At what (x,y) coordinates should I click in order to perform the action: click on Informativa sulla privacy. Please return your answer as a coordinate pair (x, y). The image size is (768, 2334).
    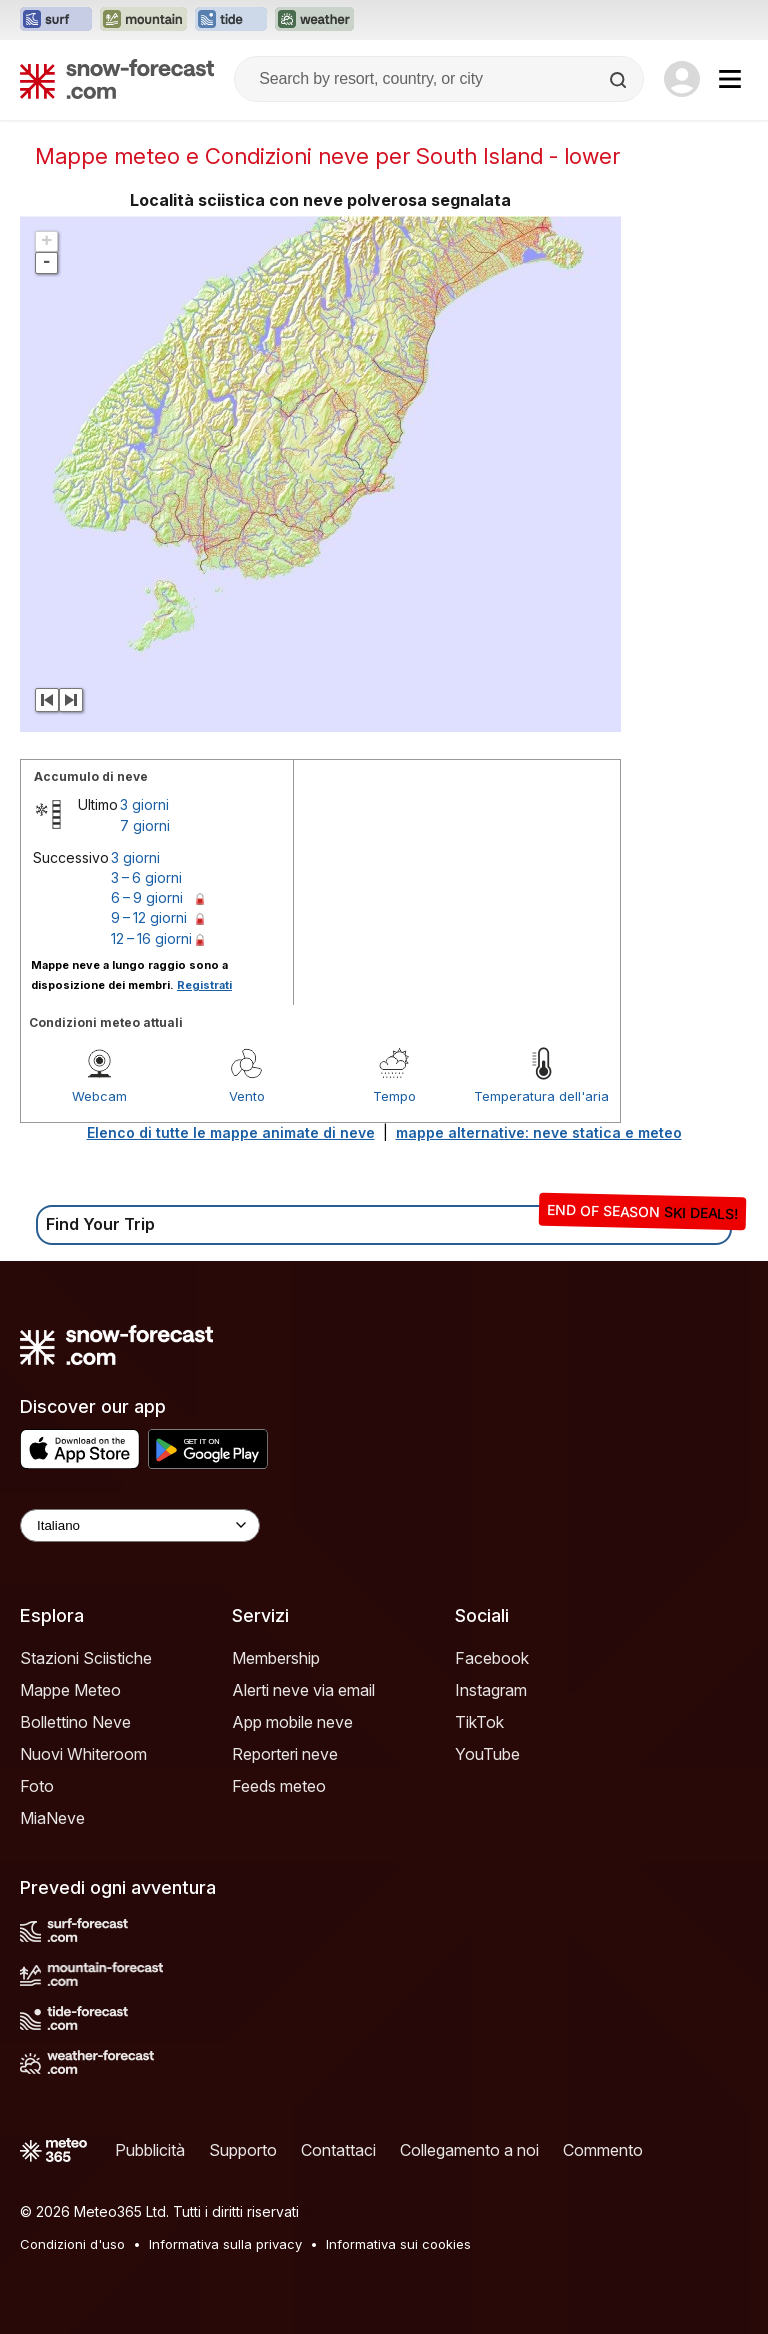
    Looking at the image, I should click on (225, 2244).